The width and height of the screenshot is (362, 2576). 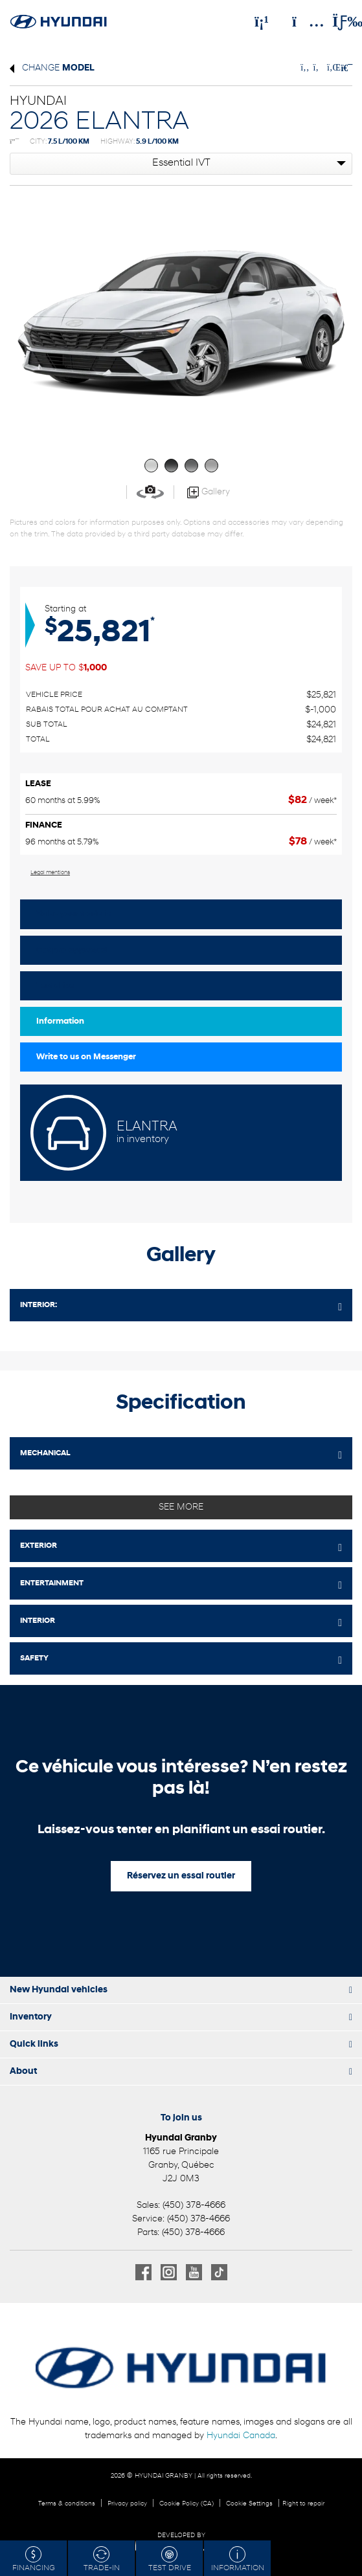 What do you see at coordinates (181, 1876) in the screenshot?
I see `Réservez un essai routier` at bounding box center [181, 1876].